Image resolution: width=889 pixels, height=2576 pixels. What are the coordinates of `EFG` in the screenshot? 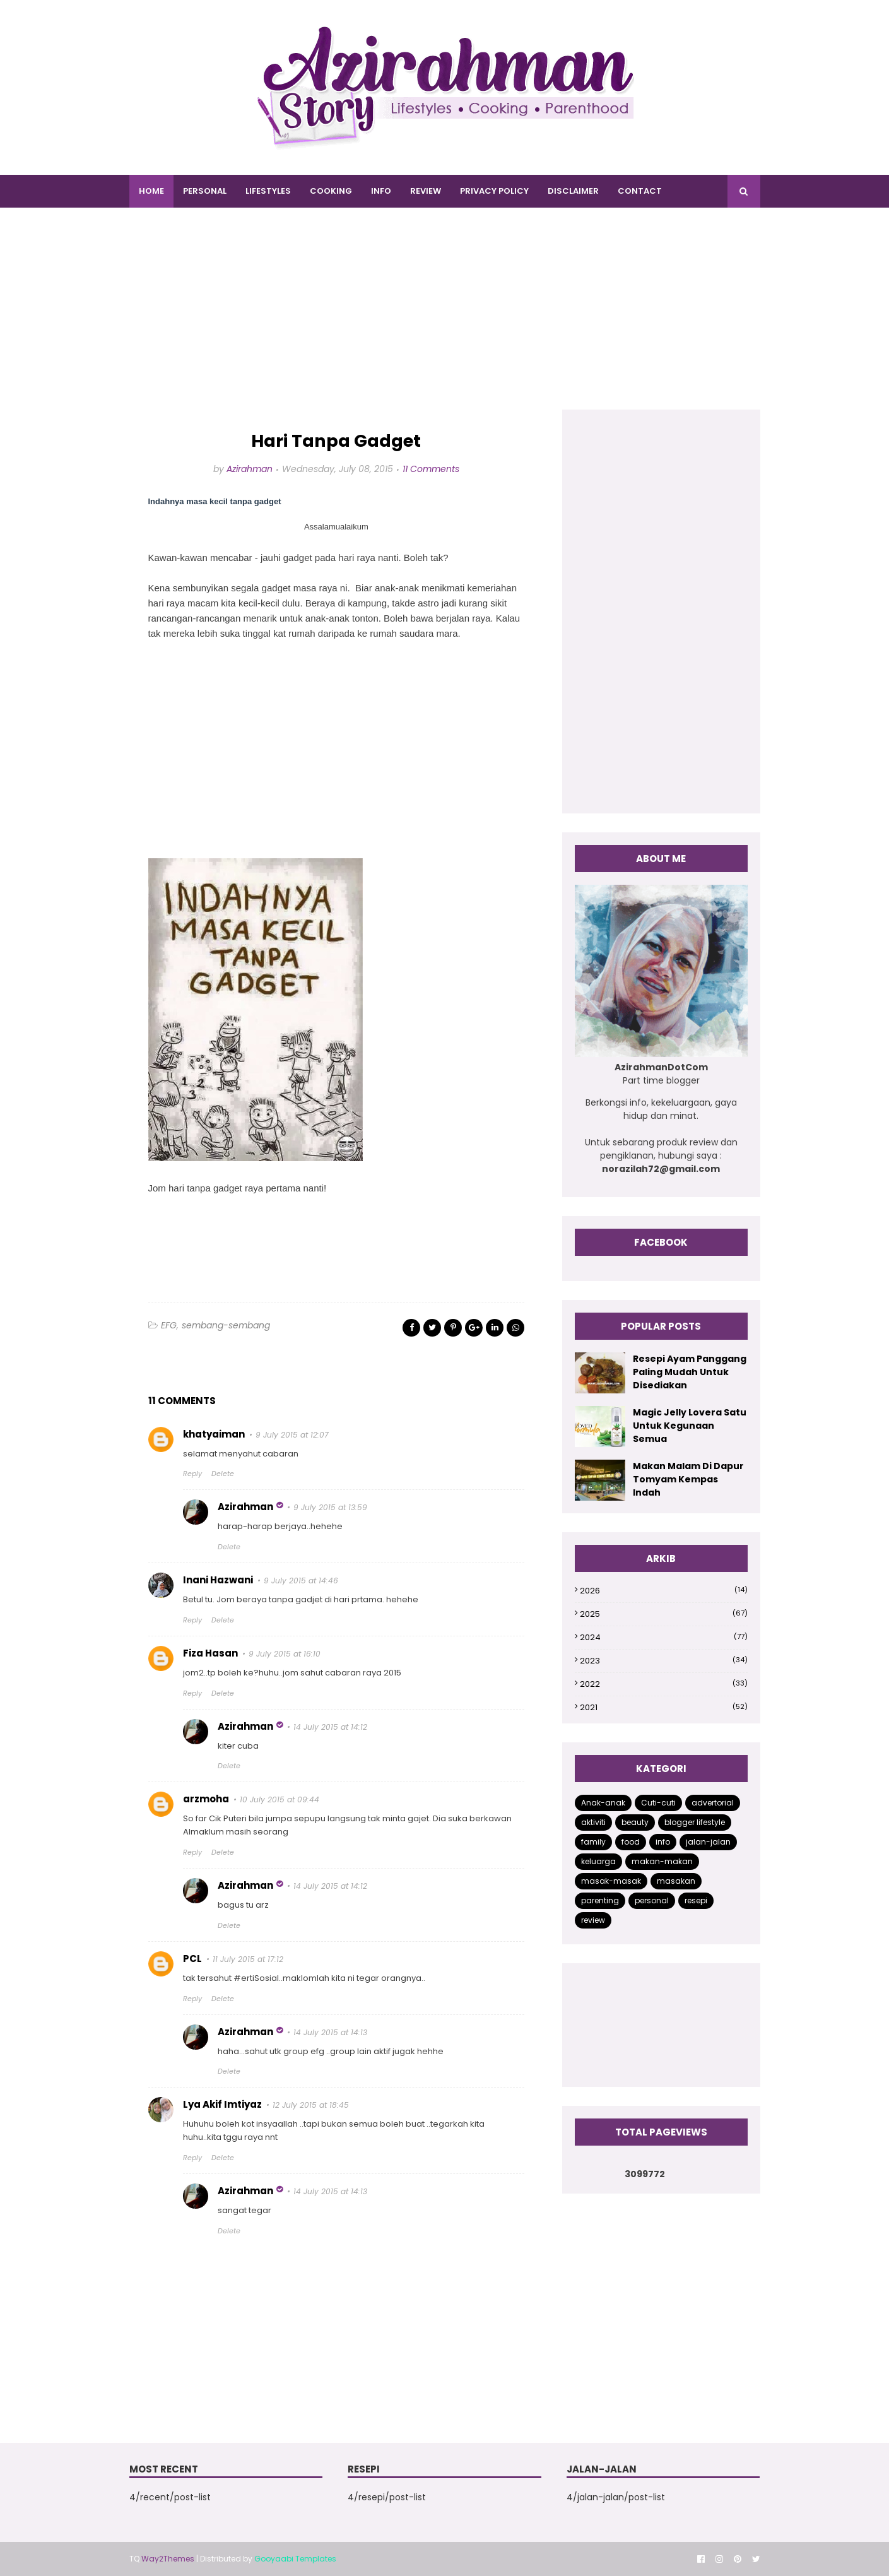 It's located at (169, 1325).